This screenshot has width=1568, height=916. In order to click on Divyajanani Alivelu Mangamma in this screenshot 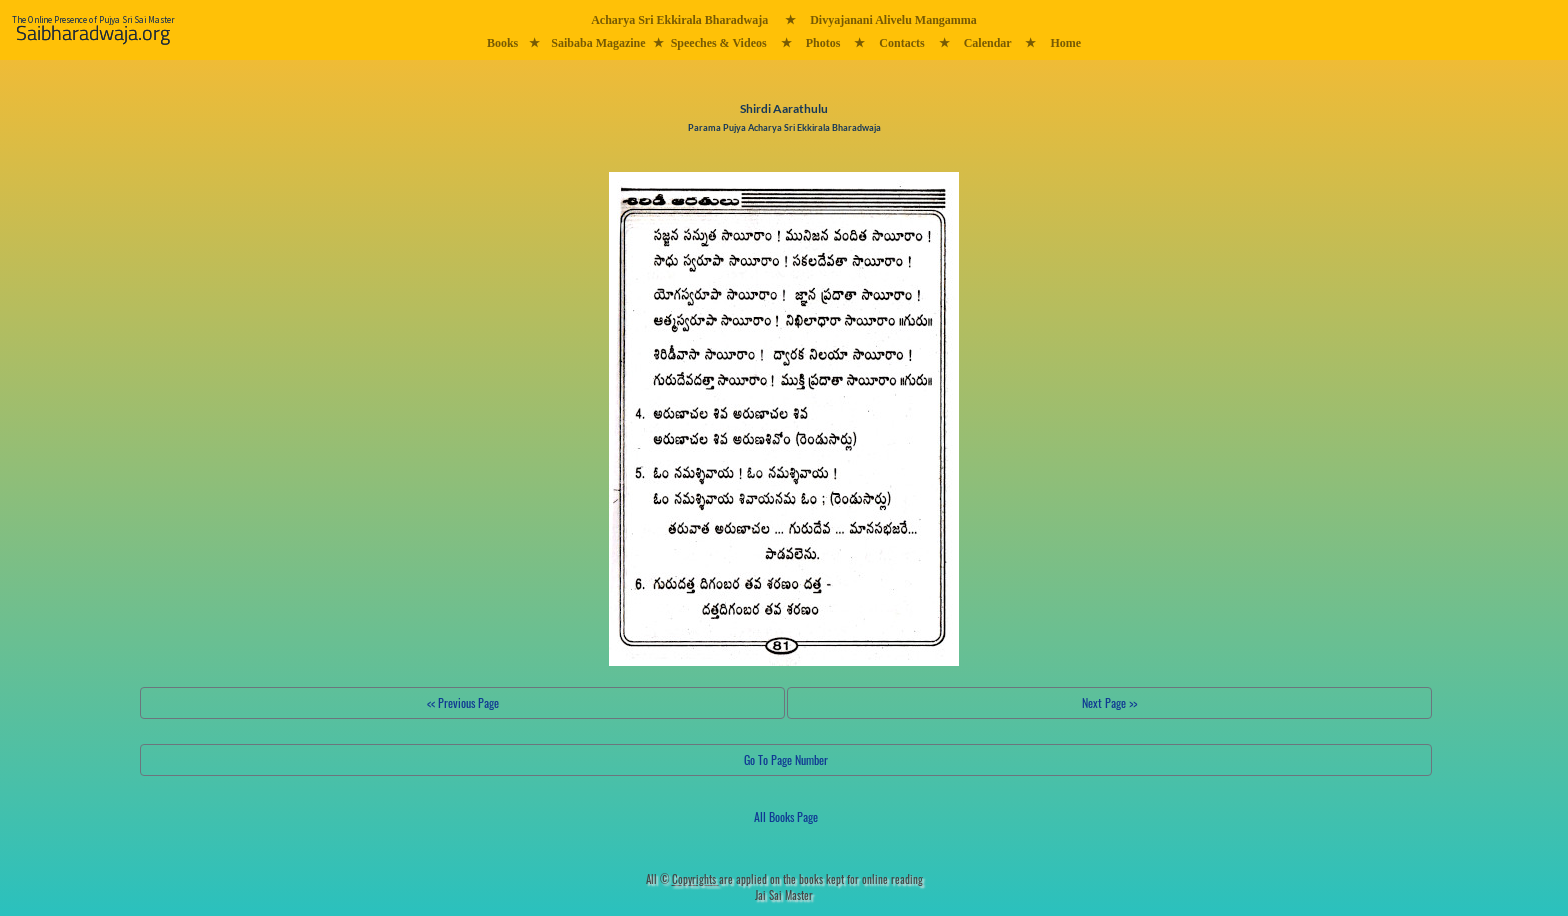, I will do `click(893, 20)`.